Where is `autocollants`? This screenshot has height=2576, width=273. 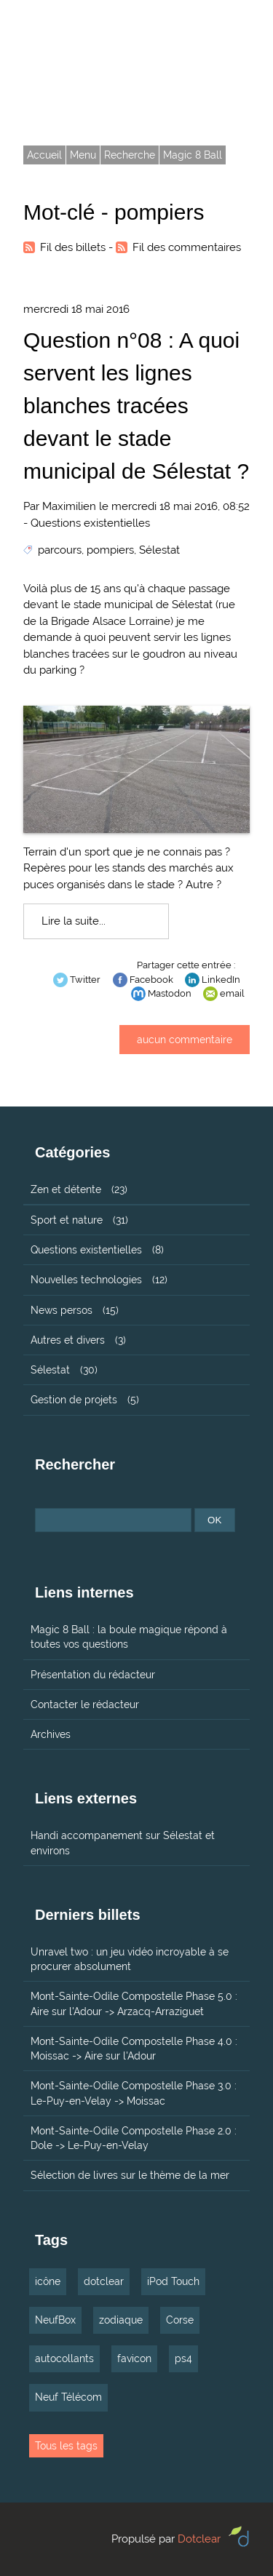
autocollants is located at coordinates (64, 2358).